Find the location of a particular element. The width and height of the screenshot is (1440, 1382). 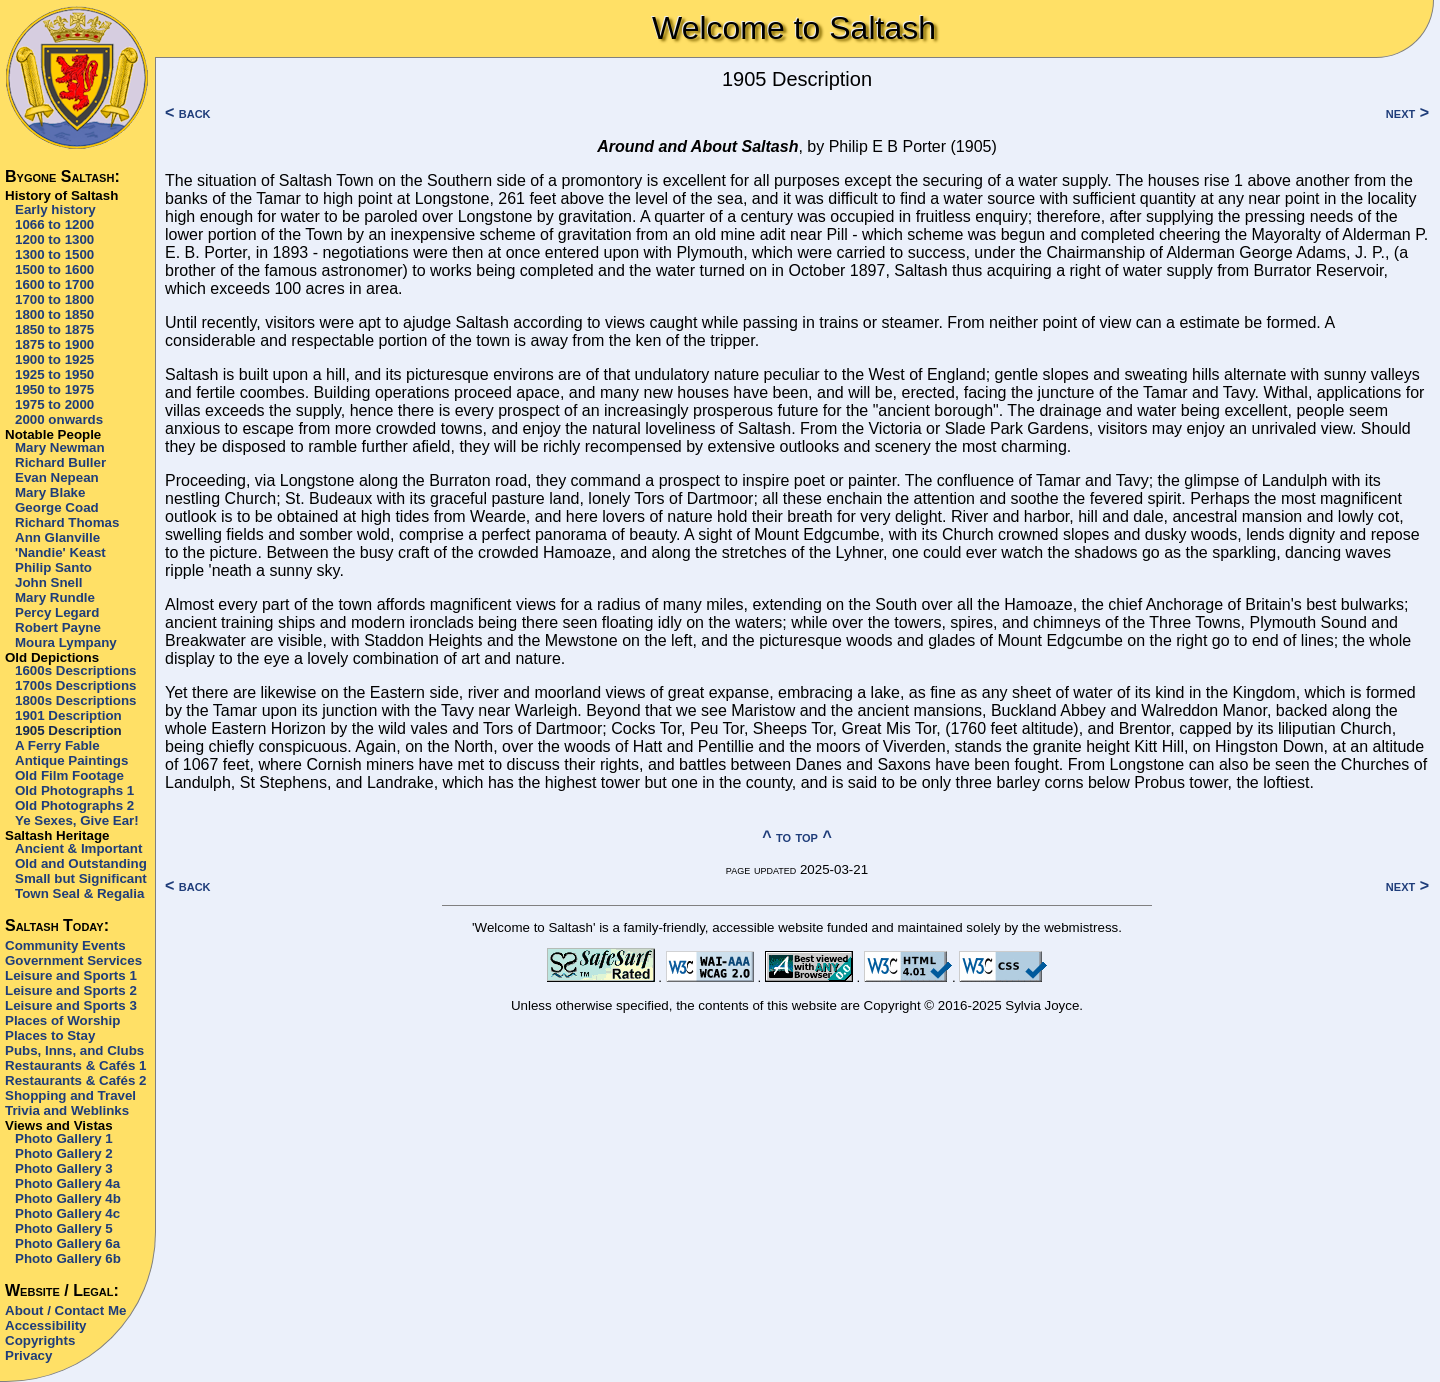

Accessibility is located at coordinates (46, 1325).